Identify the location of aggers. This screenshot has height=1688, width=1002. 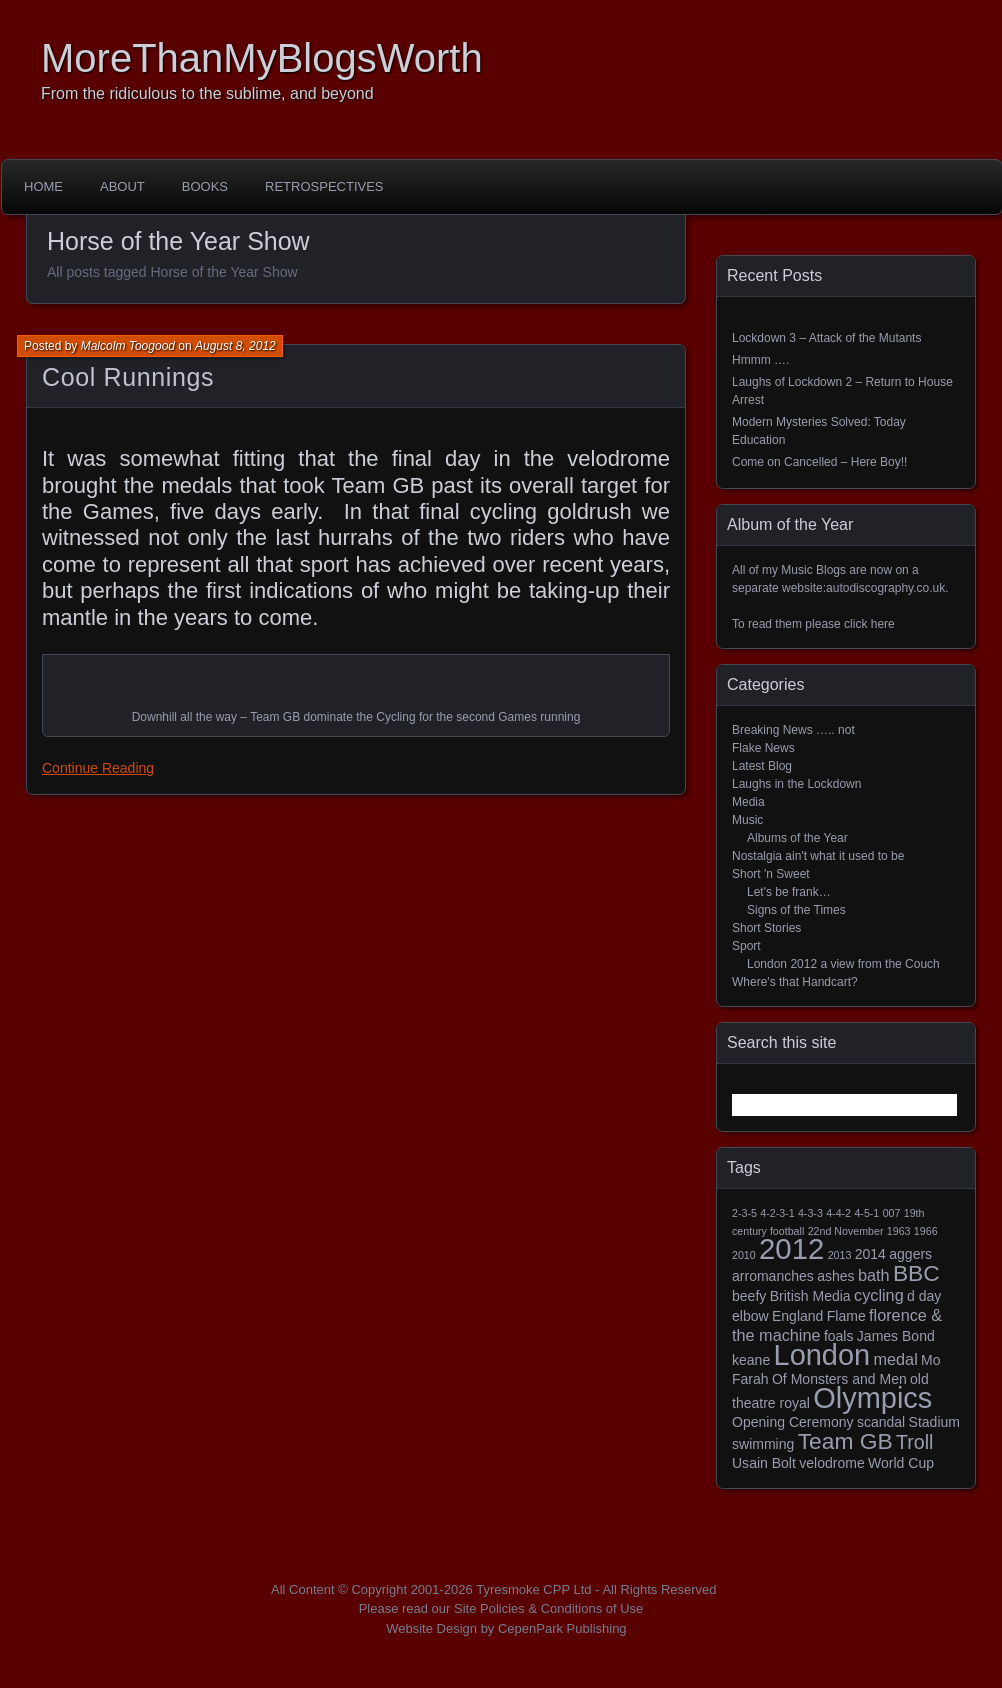
(910, 1254).